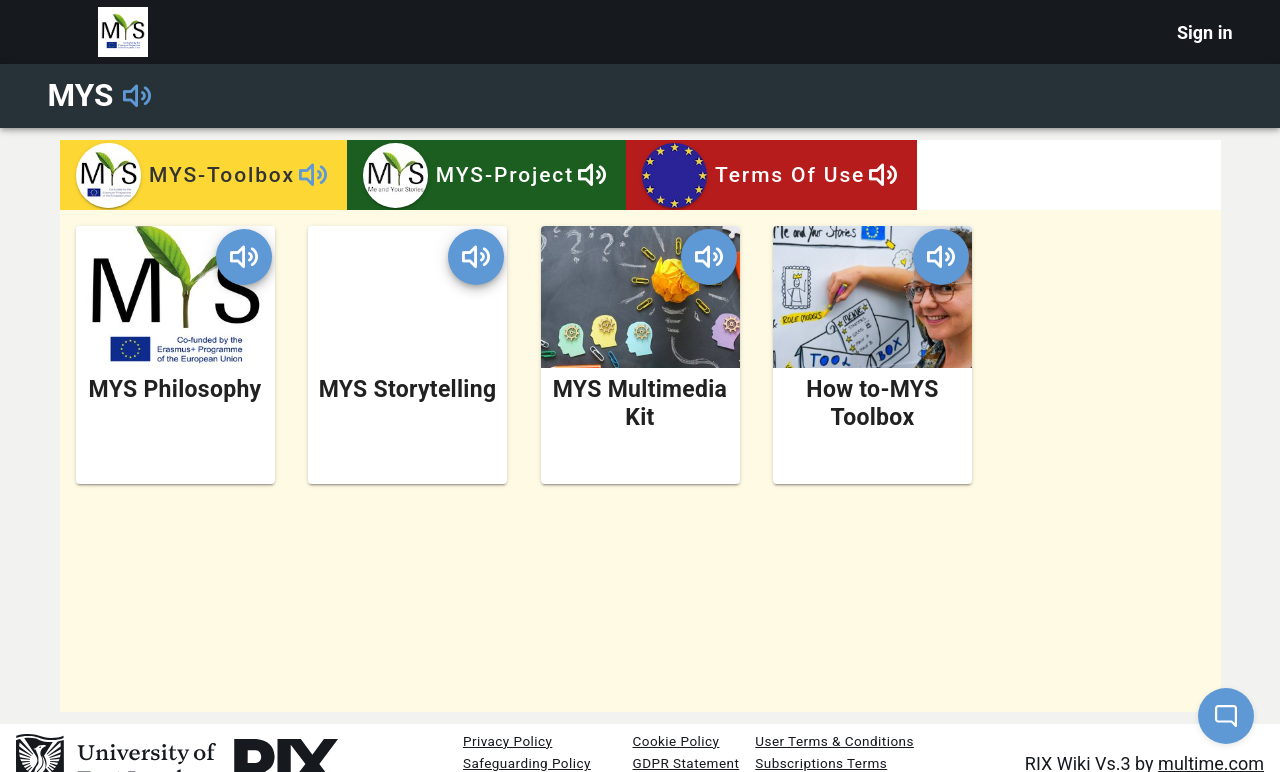 This screenshot has height=772, width=1280. Describe the element at coordinates (203, 175) in the screenshot. I see `MYS-Toolbox [tab]` at that location.